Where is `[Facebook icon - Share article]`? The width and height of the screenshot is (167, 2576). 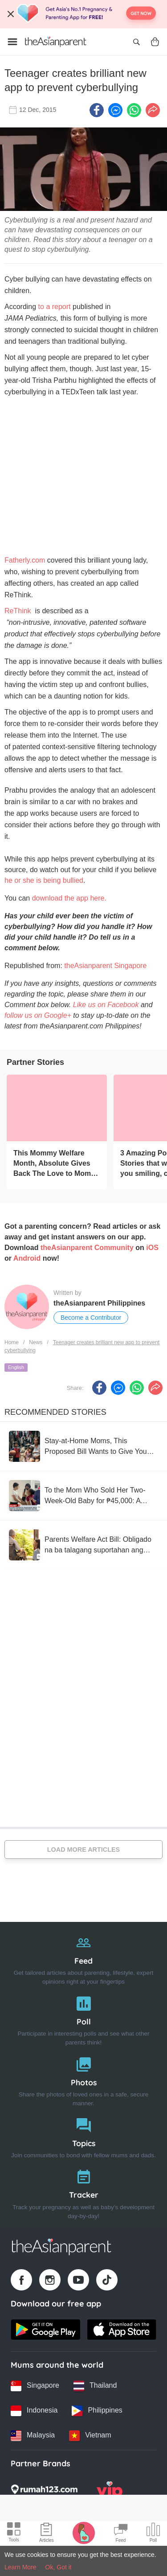 [Facebook icon - Share article] is located at coordinates (97, 110).